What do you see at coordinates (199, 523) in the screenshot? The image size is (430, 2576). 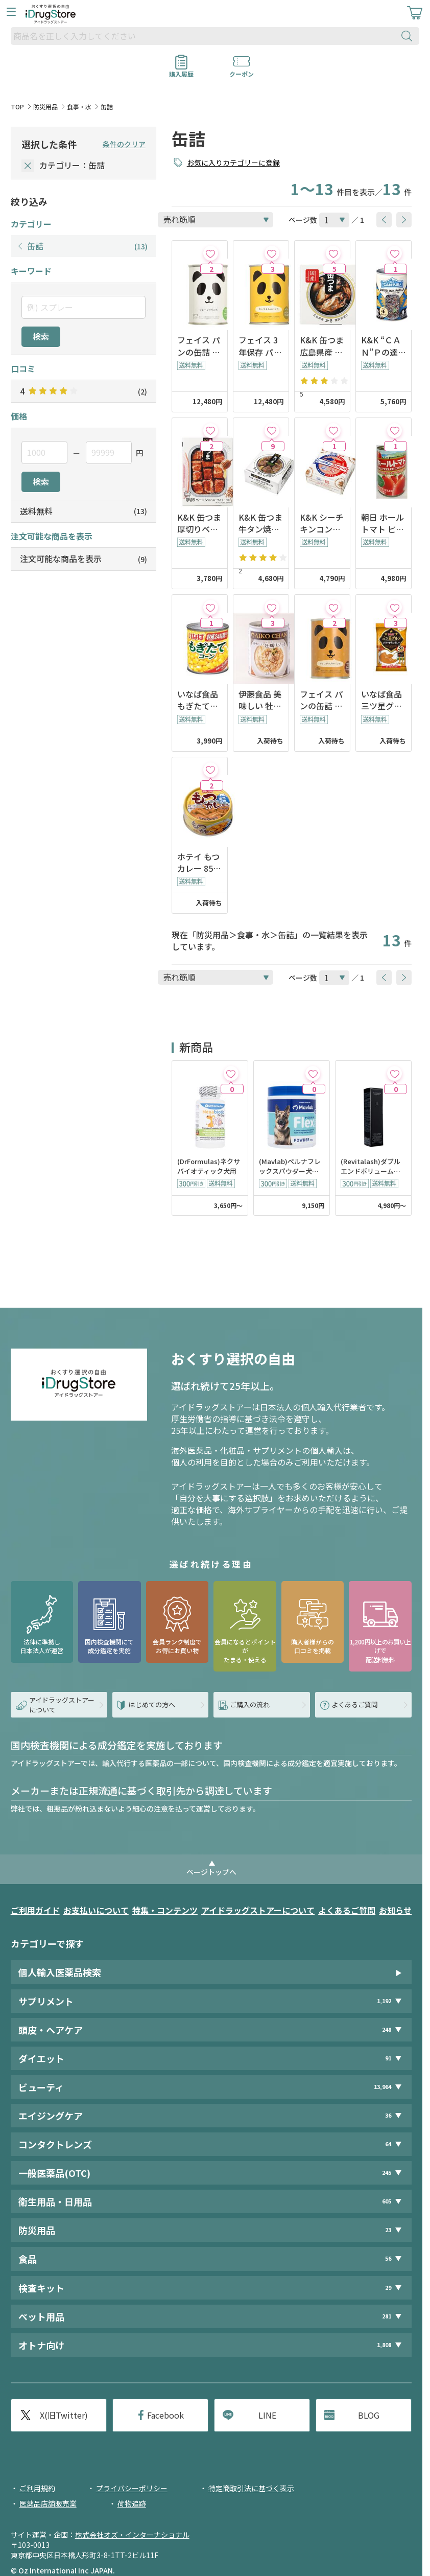 I see `K&K 缶つま 厚切りベーコンのハニーマスタード味 105gx6個` at bounding box center [199, 523].